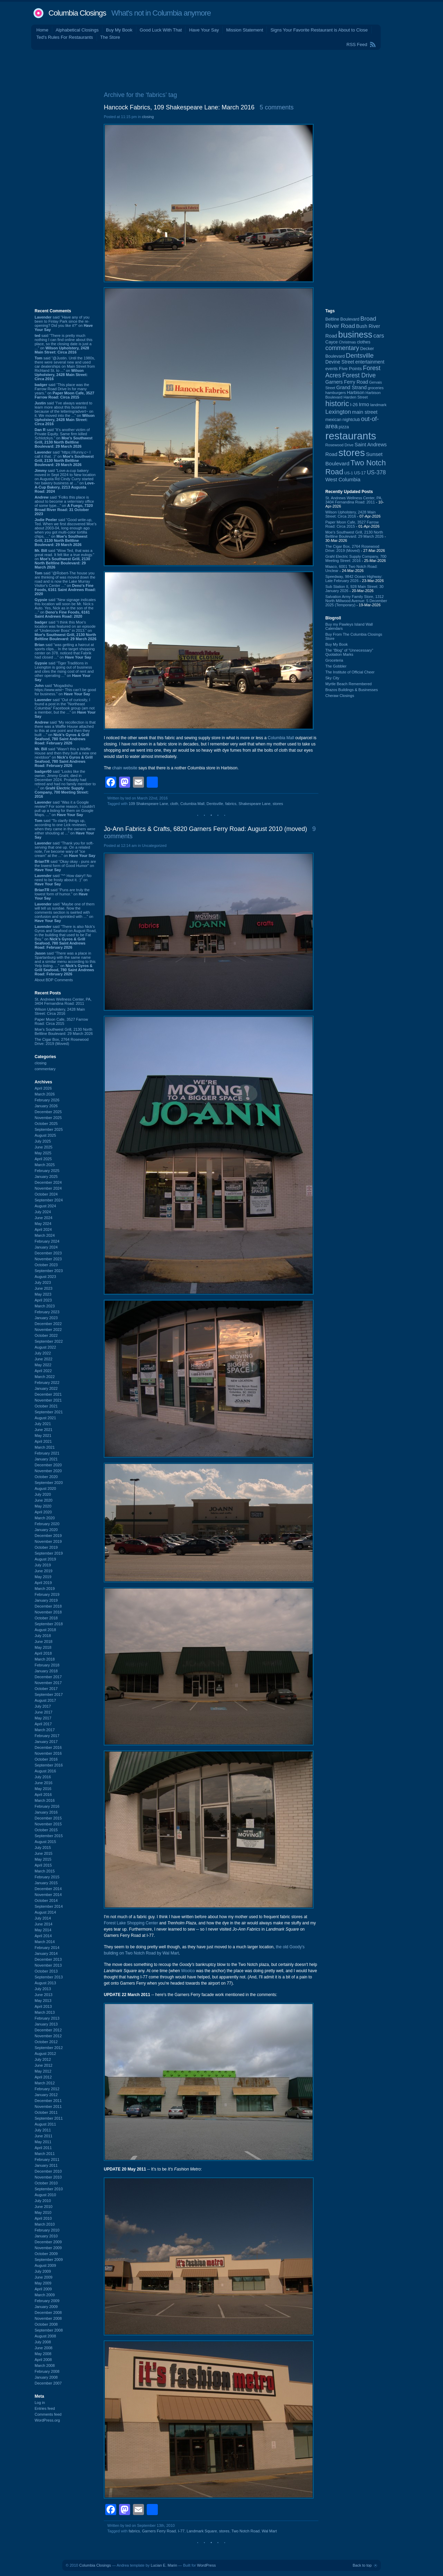  What do you see at coordinates (45, 2336) in the screenshot?
I see `August 2008` at bounding box center [45, 2336].